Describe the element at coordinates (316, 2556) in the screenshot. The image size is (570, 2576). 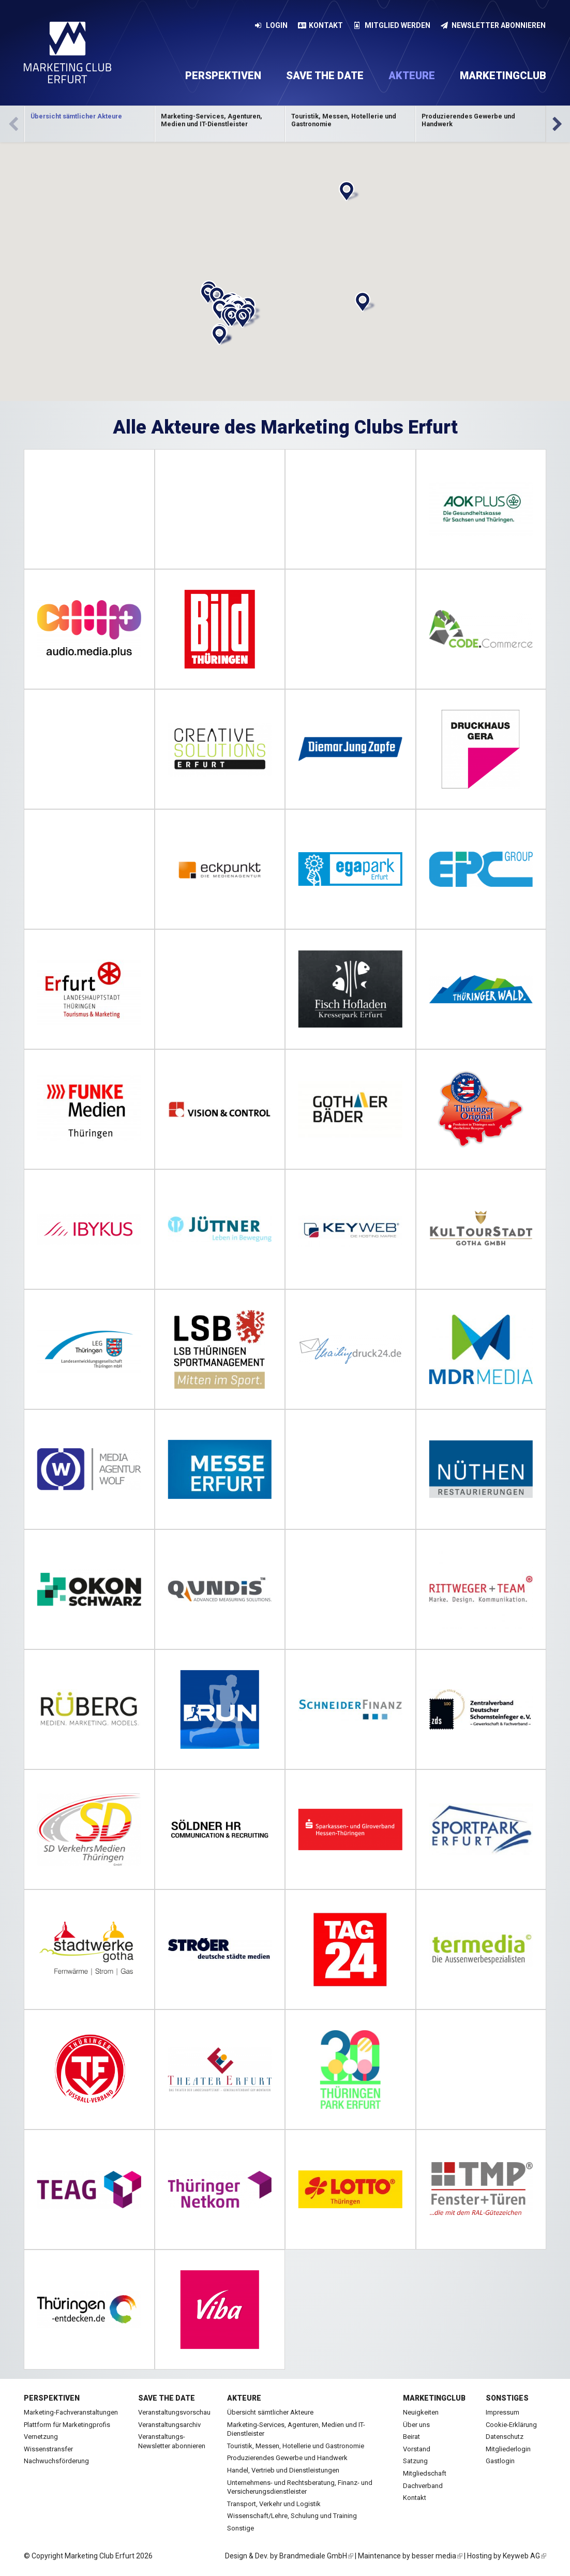
I see `Brandmediale GmbH` at that location.